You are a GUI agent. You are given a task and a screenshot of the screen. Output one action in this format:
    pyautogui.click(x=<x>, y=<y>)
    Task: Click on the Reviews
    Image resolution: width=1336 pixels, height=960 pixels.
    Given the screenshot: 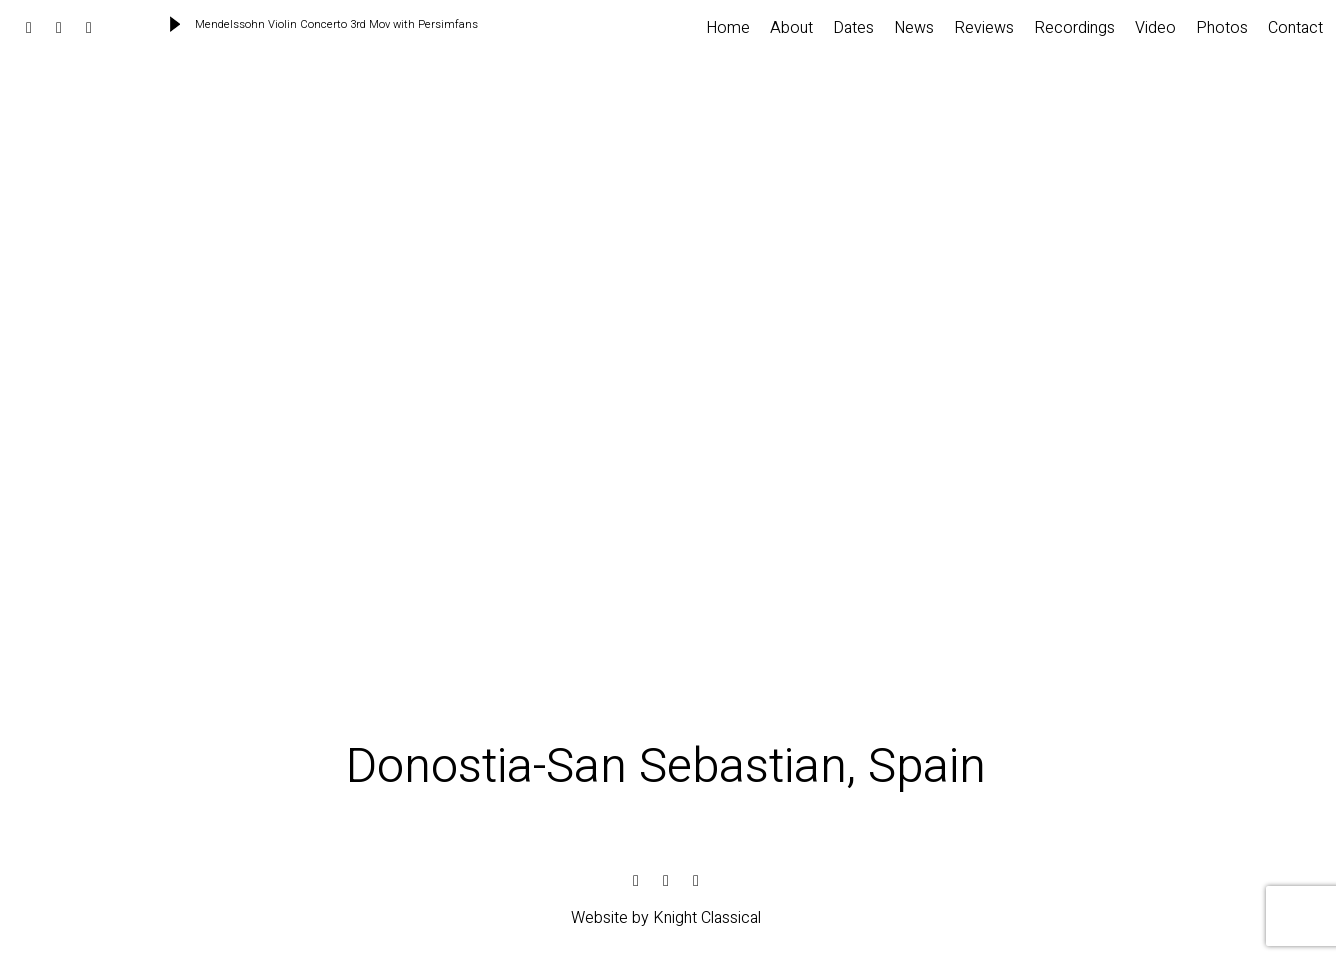 What is the action you would take?
    pyautogui.click(x=984, y=28)
    